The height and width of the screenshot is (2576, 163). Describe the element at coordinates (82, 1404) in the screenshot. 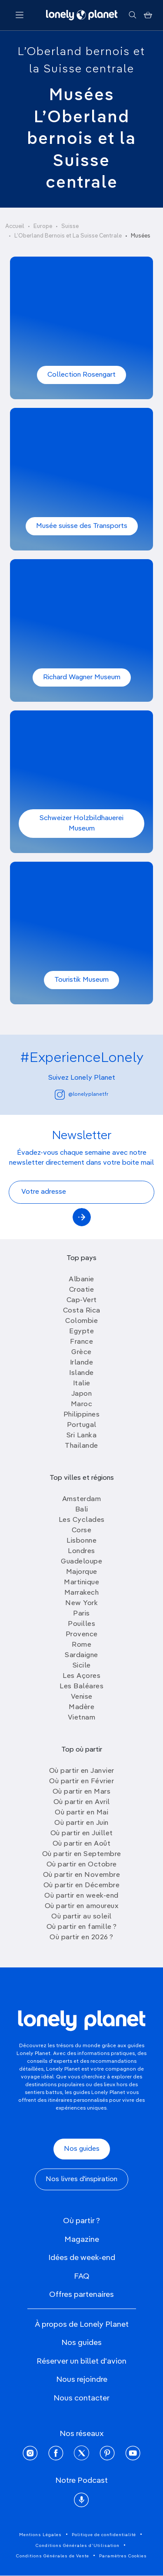

I see `Maroc` at that location.